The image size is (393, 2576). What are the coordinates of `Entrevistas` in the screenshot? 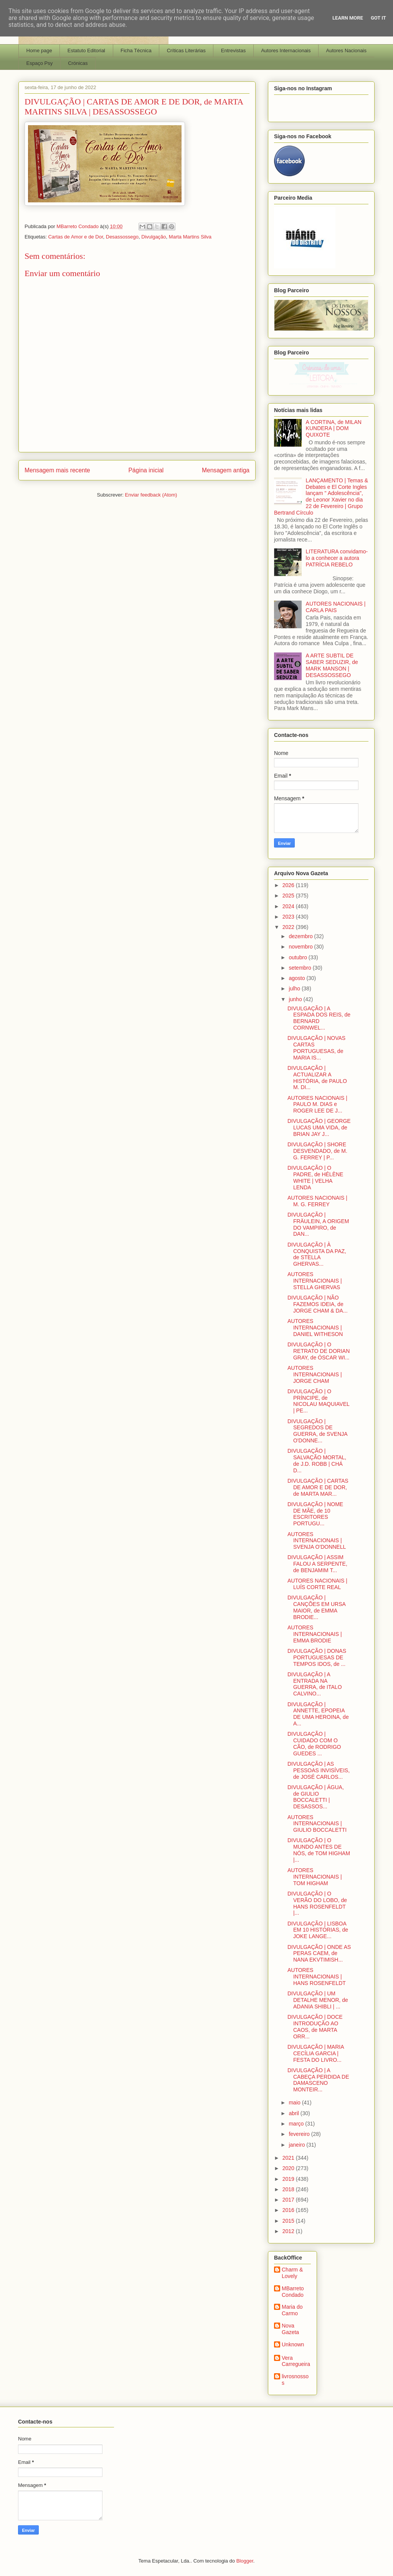 It's located at (233, 50).